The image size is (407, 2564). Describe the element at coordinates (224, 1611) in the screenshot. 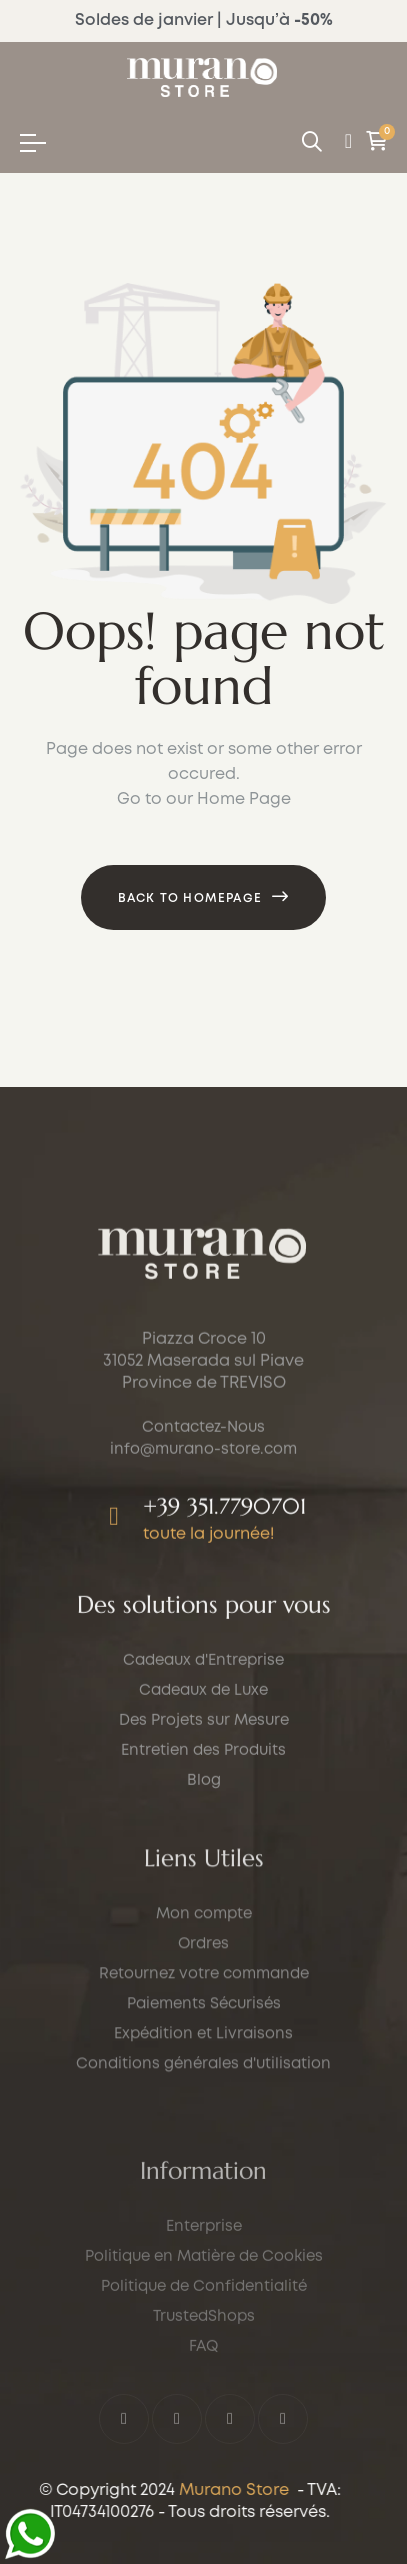

I see `+39 351.7790701` at that location.